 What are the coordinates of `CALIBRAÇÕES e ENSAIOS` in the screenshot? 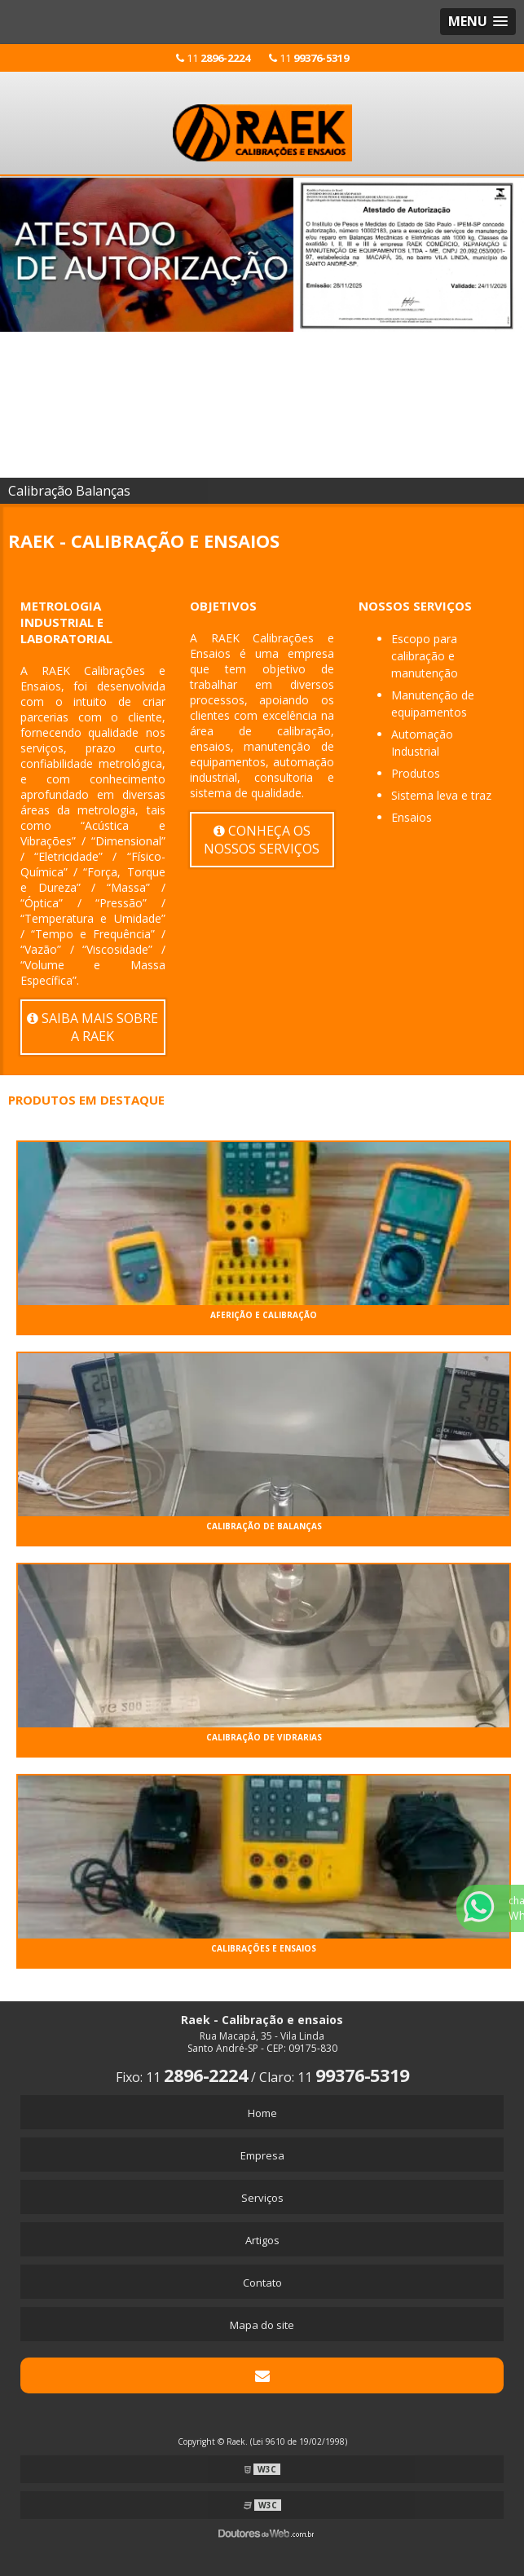 It's located at (263, 1948).